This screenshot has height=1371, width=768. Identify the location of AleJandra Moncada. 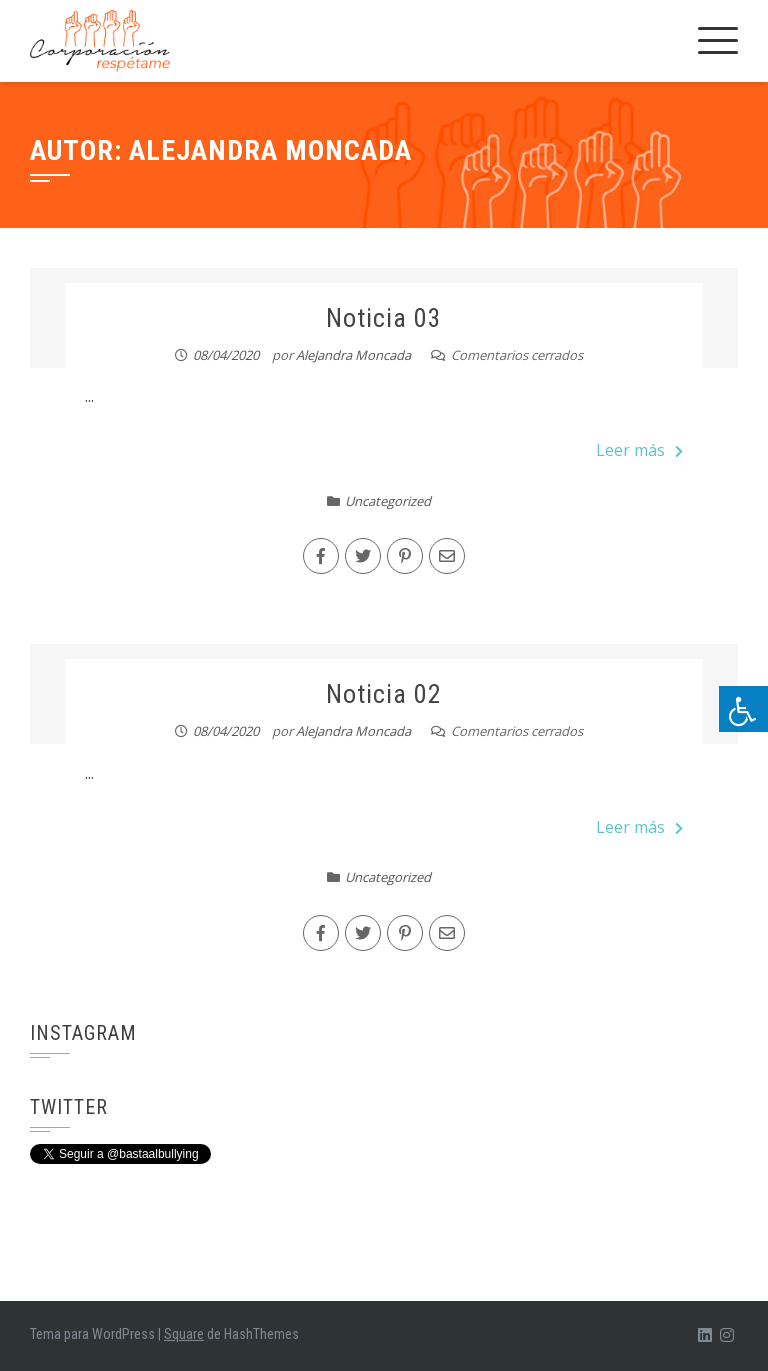
(353, 355).